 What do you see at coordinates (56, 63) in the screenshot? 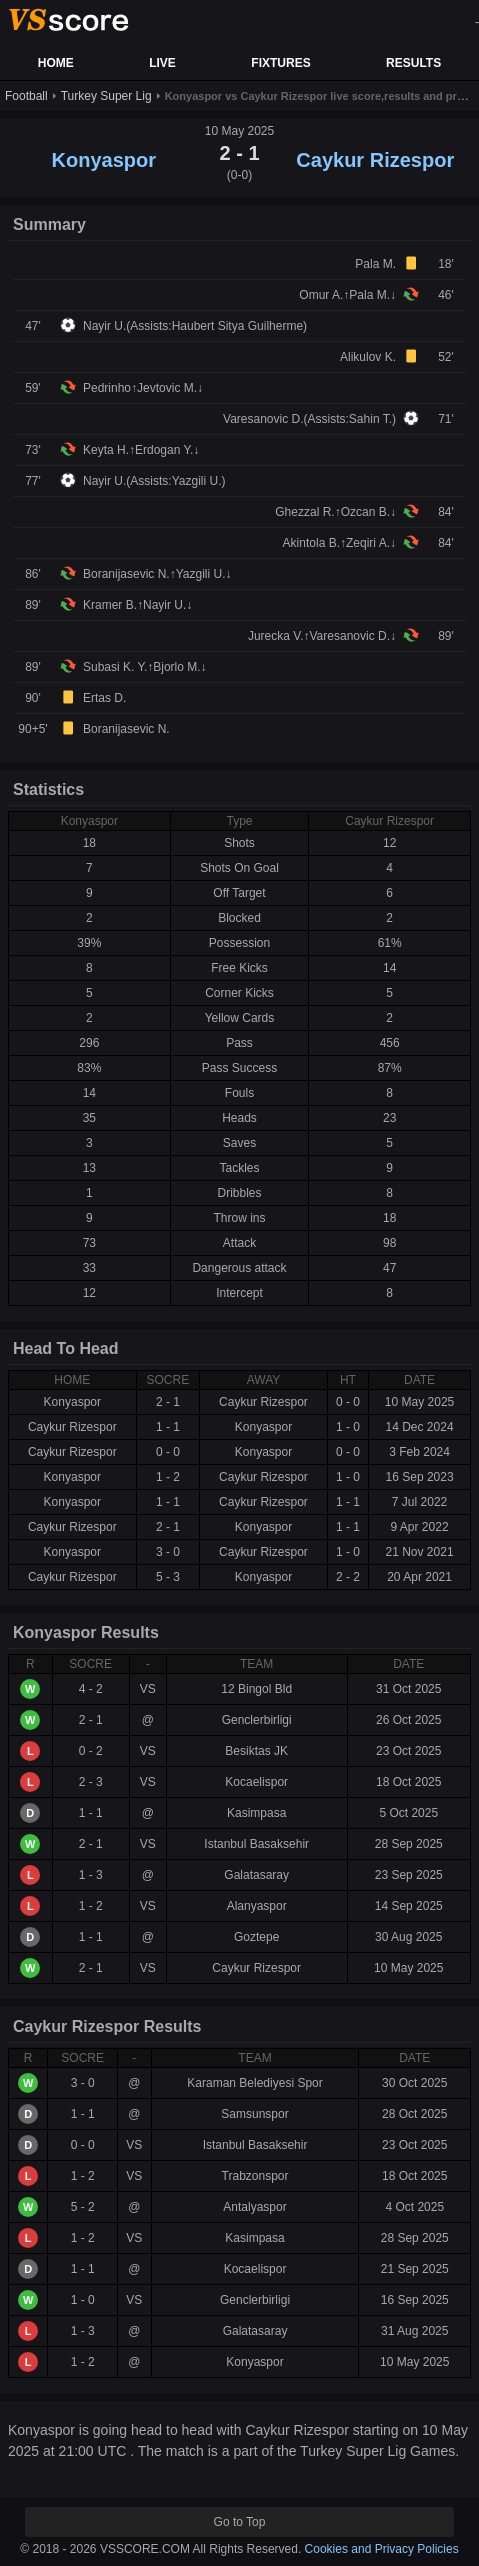
I see `HOME` at bounding box center [56, 63].